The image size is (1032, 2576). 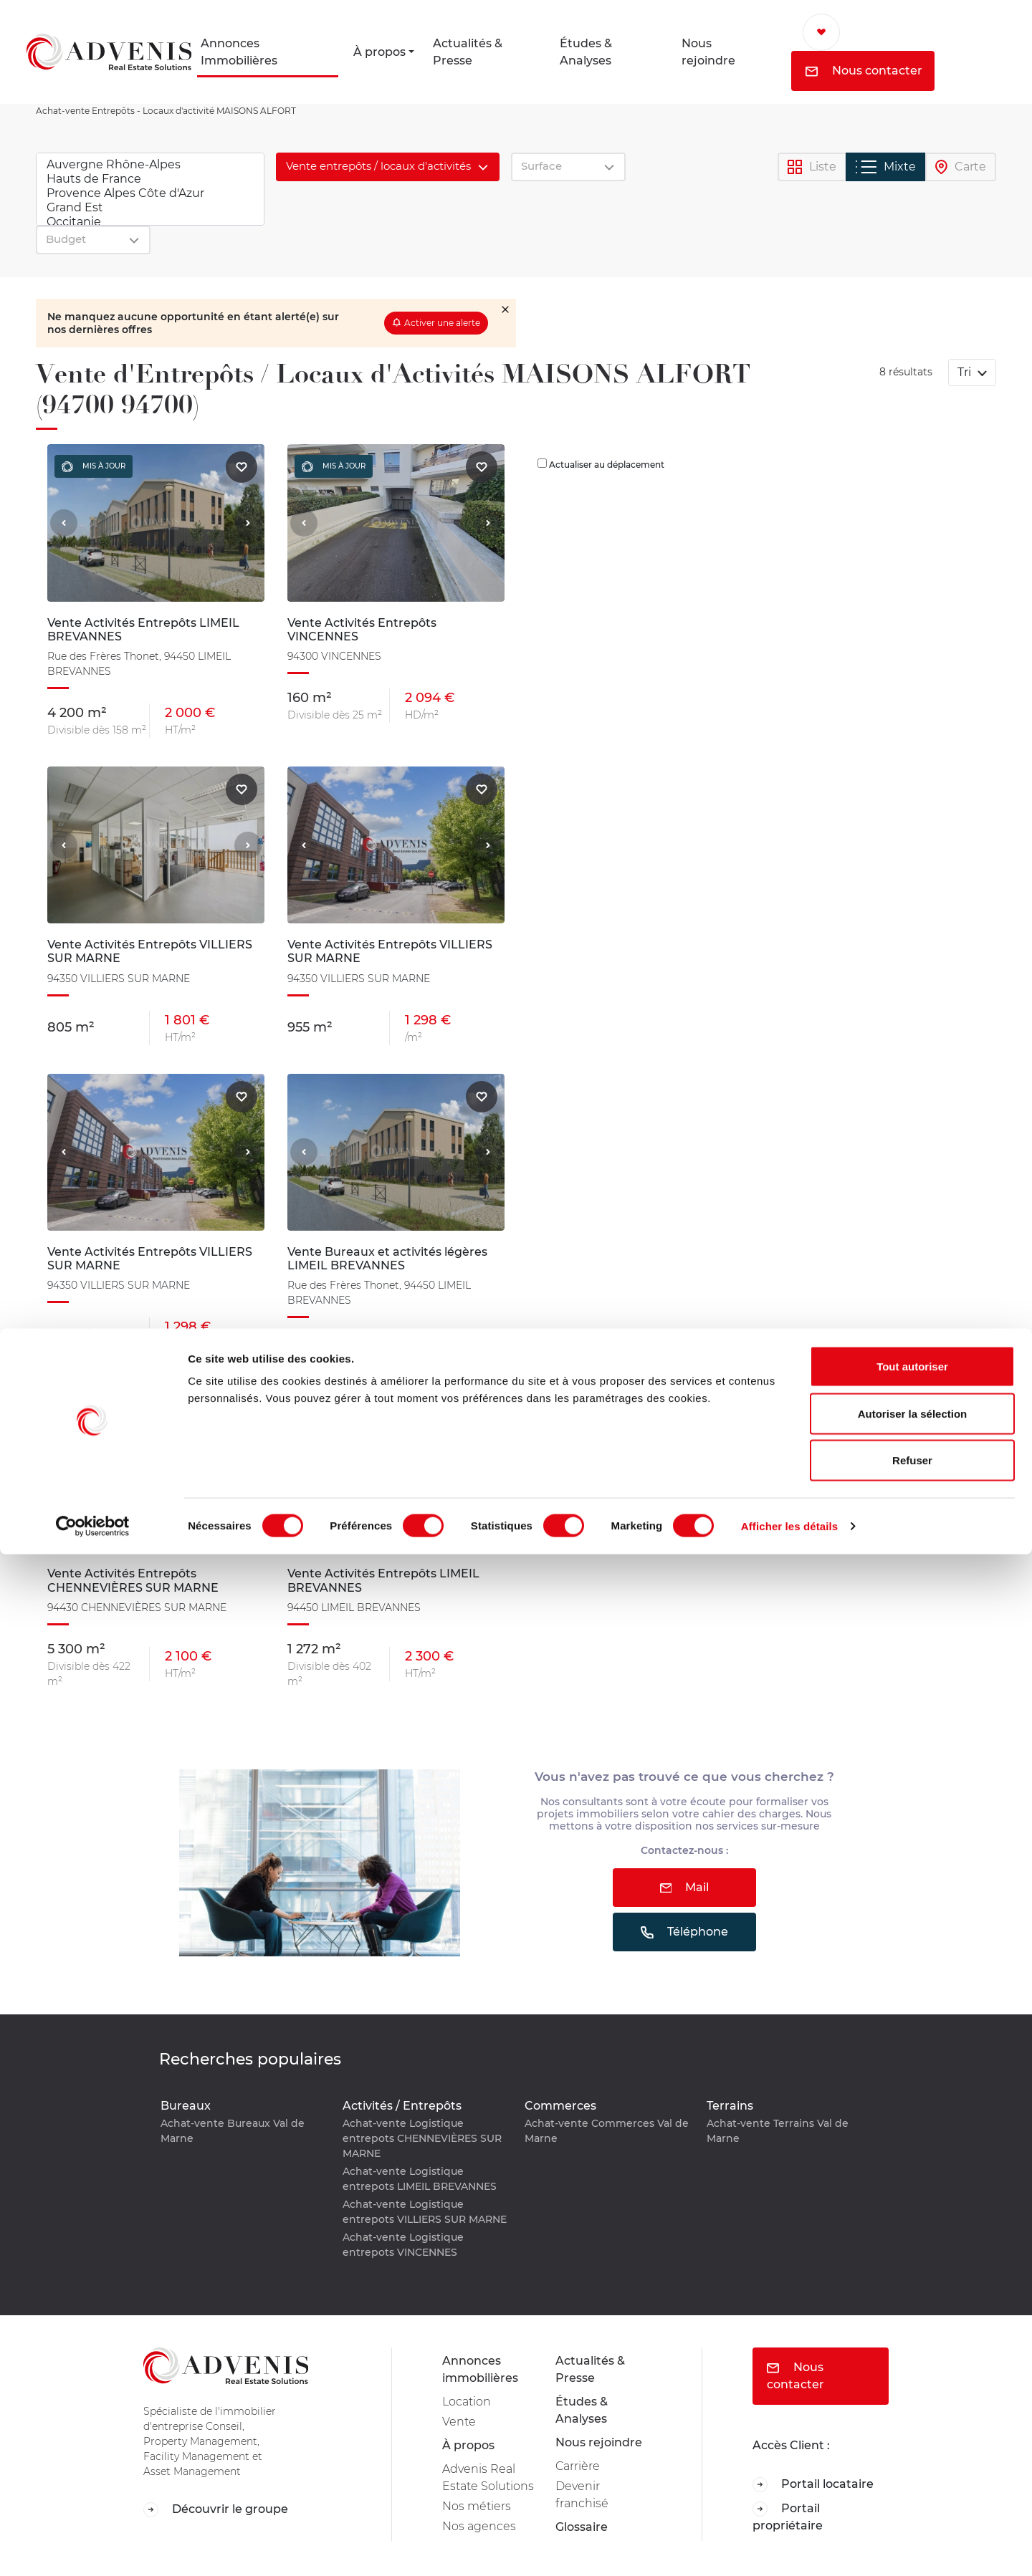 What do you see at coordinates (685, 1887) in the screenshot?
I see `Mail [button]` at bounding box center [685, 1887].